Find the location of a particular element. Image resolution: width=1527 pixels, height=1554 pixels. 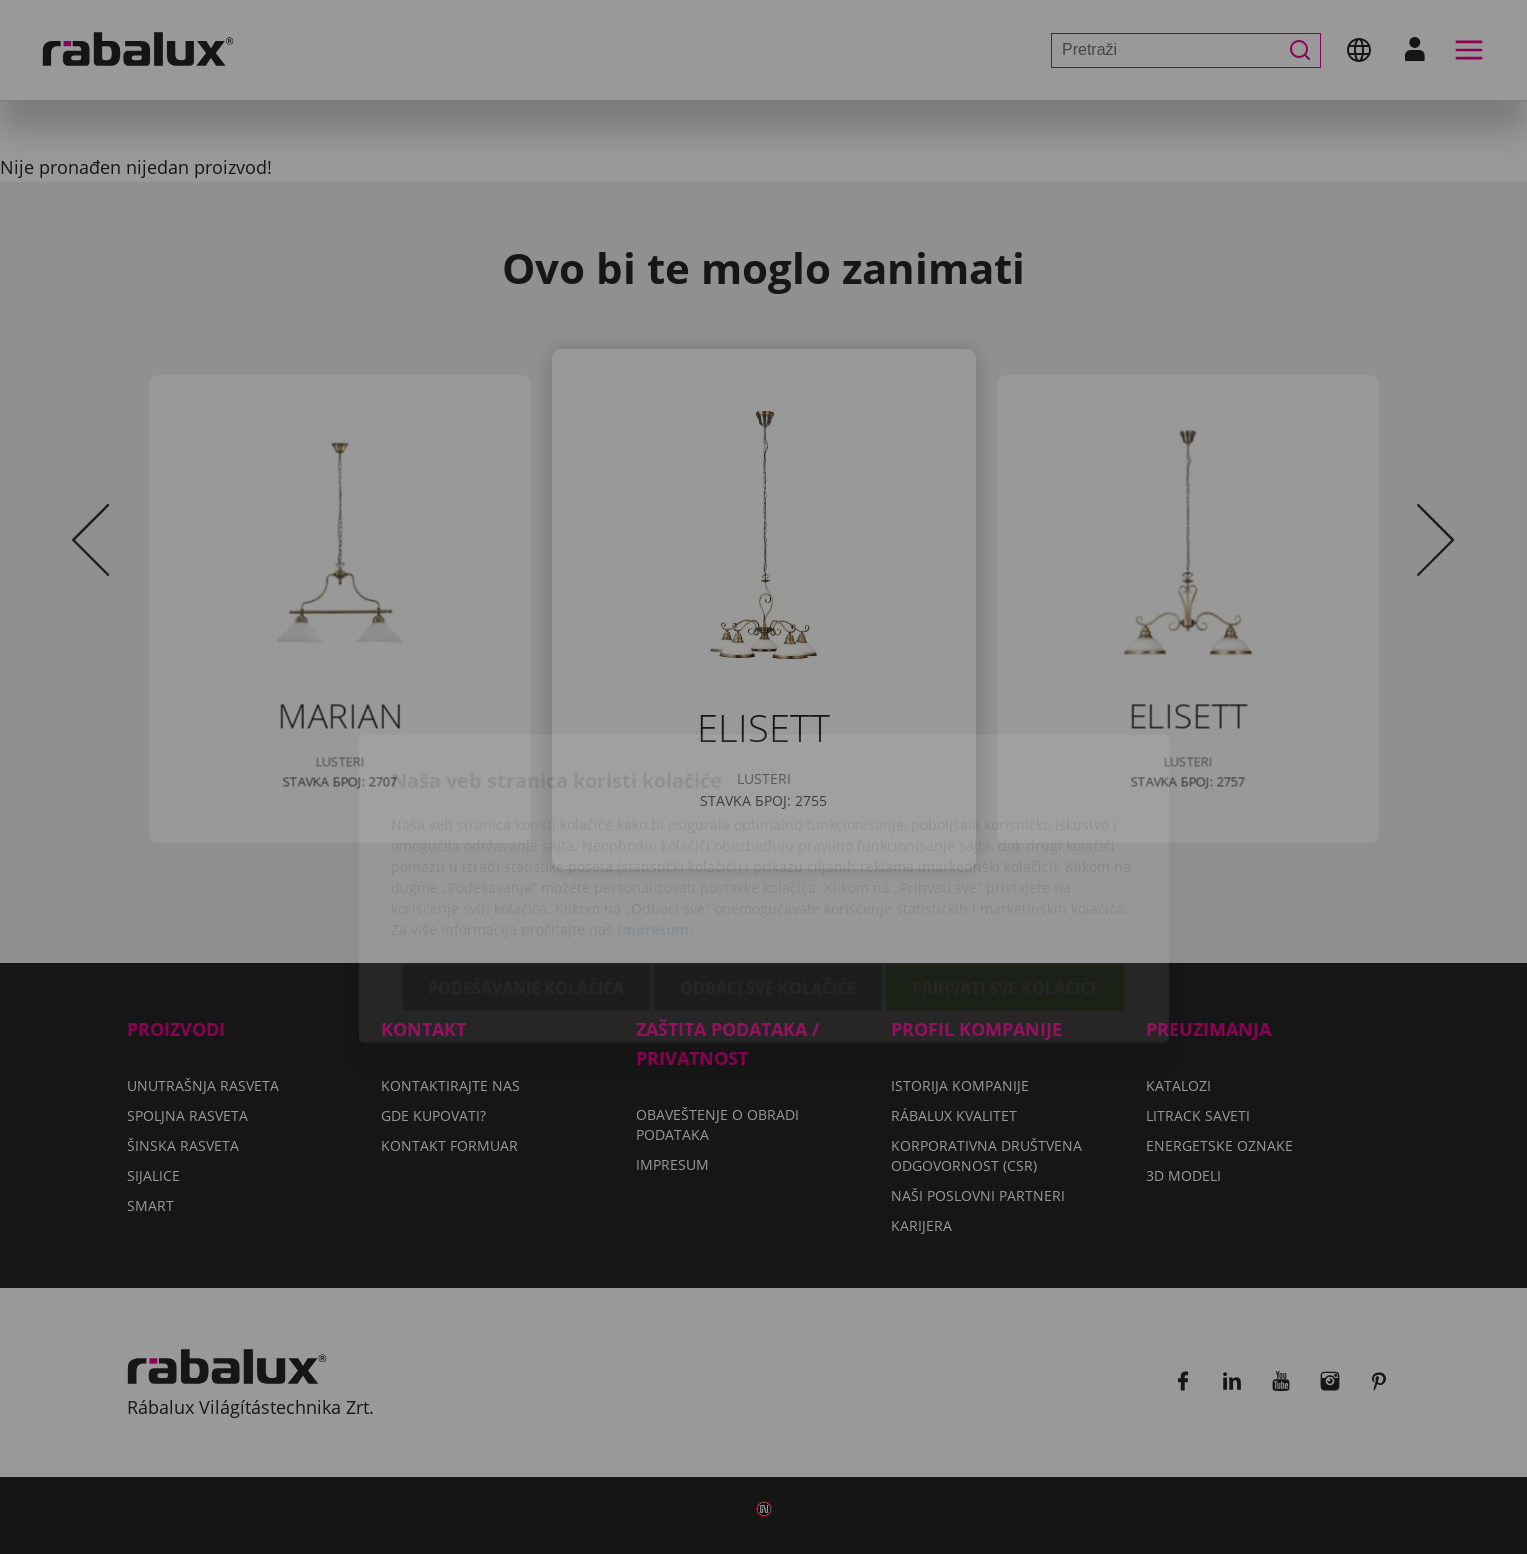

Impresum. is located at coordinates (655, 817).